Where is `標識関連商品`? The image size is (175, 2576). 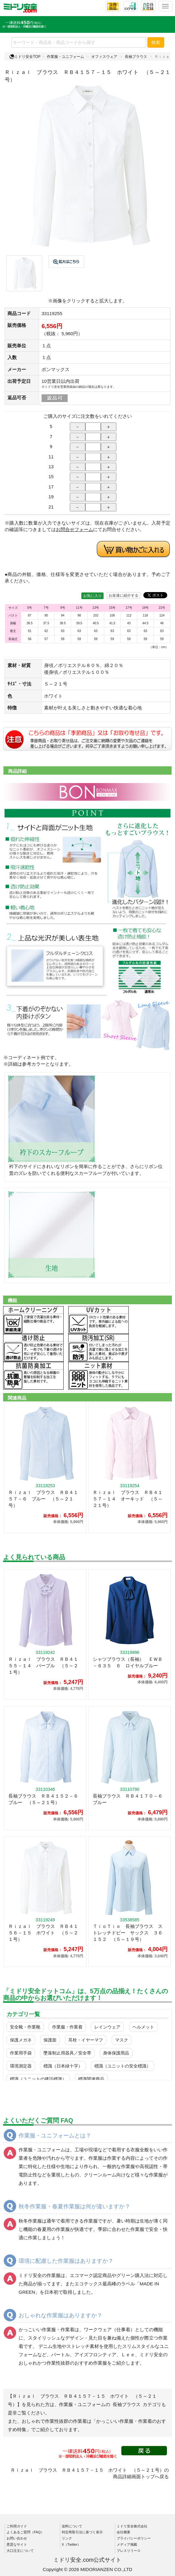
標識関連商品 is located at coordinates (91, 2078).